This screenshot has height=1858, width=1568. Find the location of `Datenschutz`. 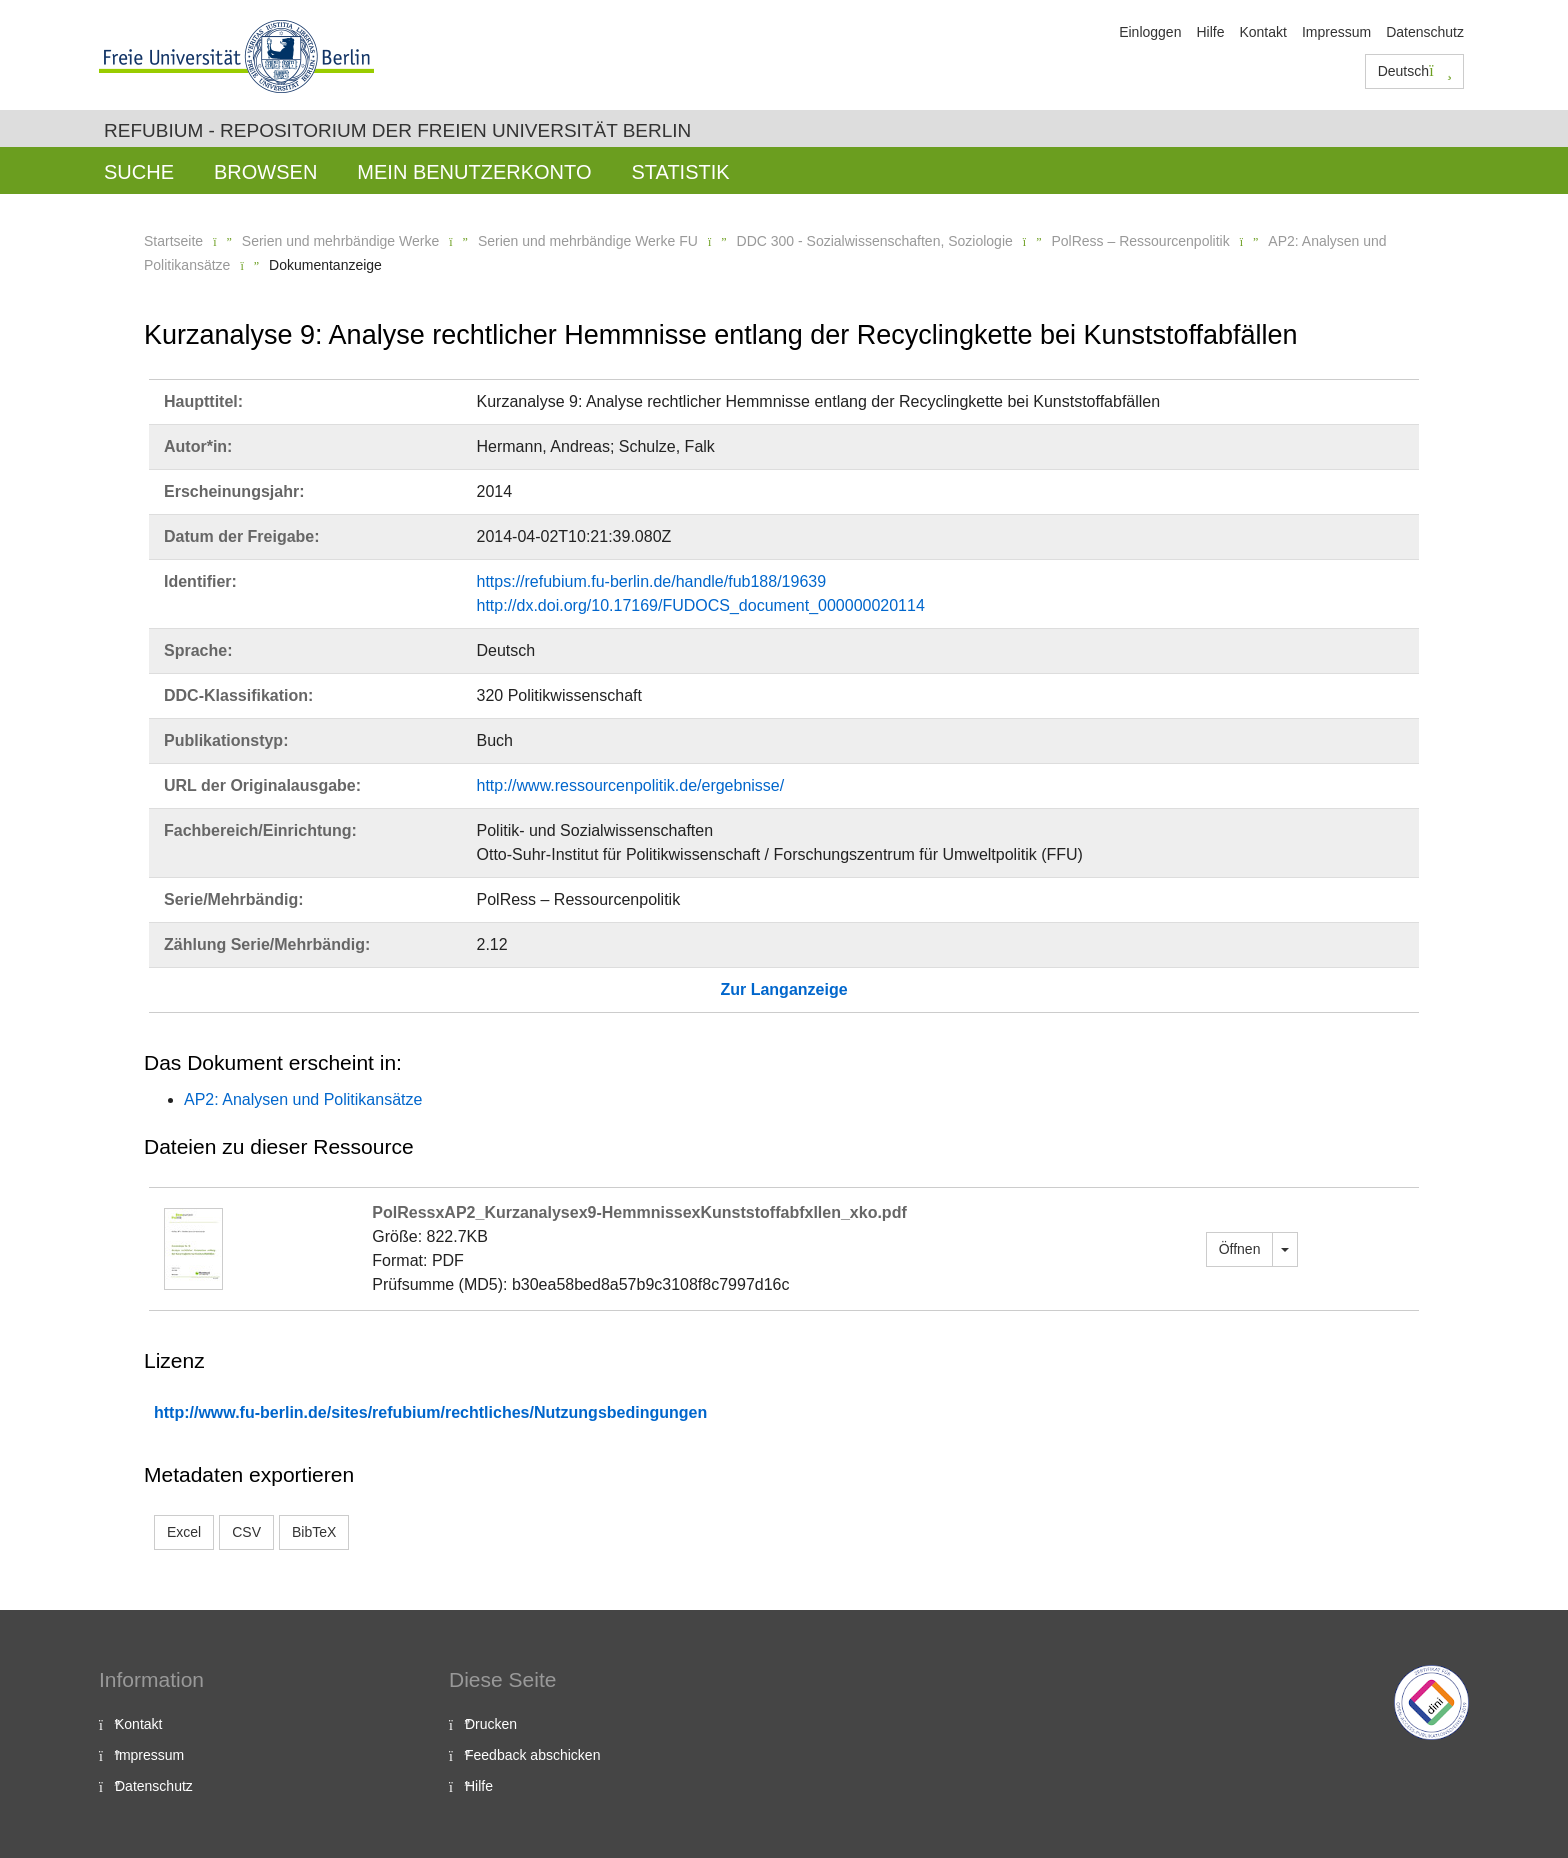

Datenschutz is located at coordinates (1425, 32).